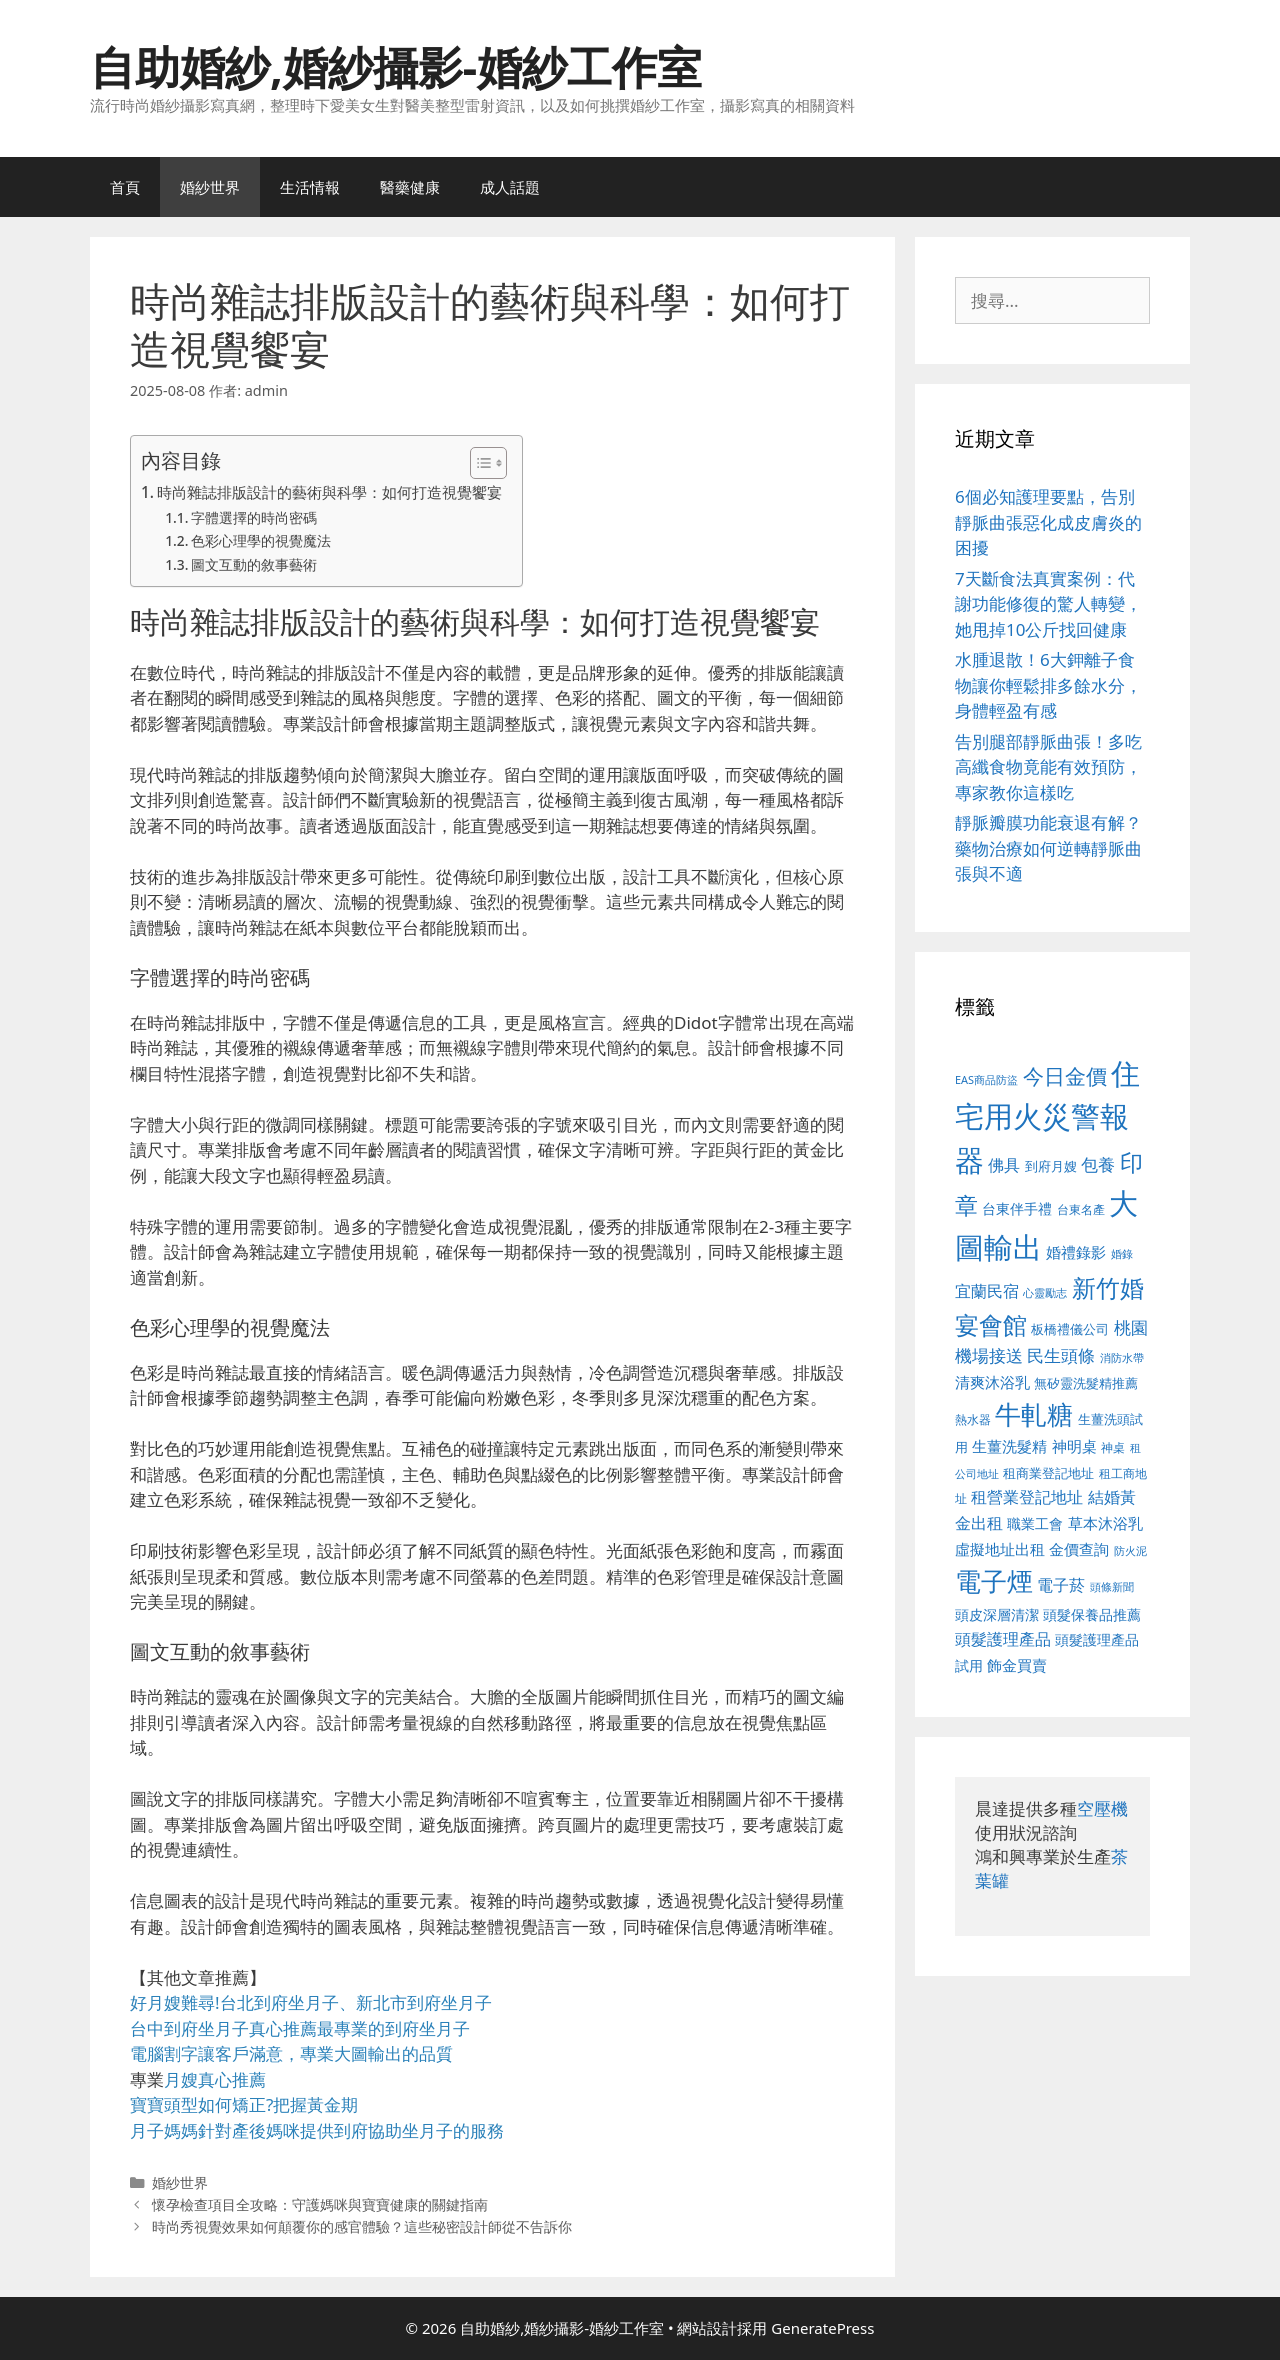 This screenshot has width=1280, height=2360. What do you see at coordinates (1076, 1252) in the screenshot?
I see `婚禮錄影 [婚禮錄影 (608 個項目)]` at bounding box center [1076, 1252].